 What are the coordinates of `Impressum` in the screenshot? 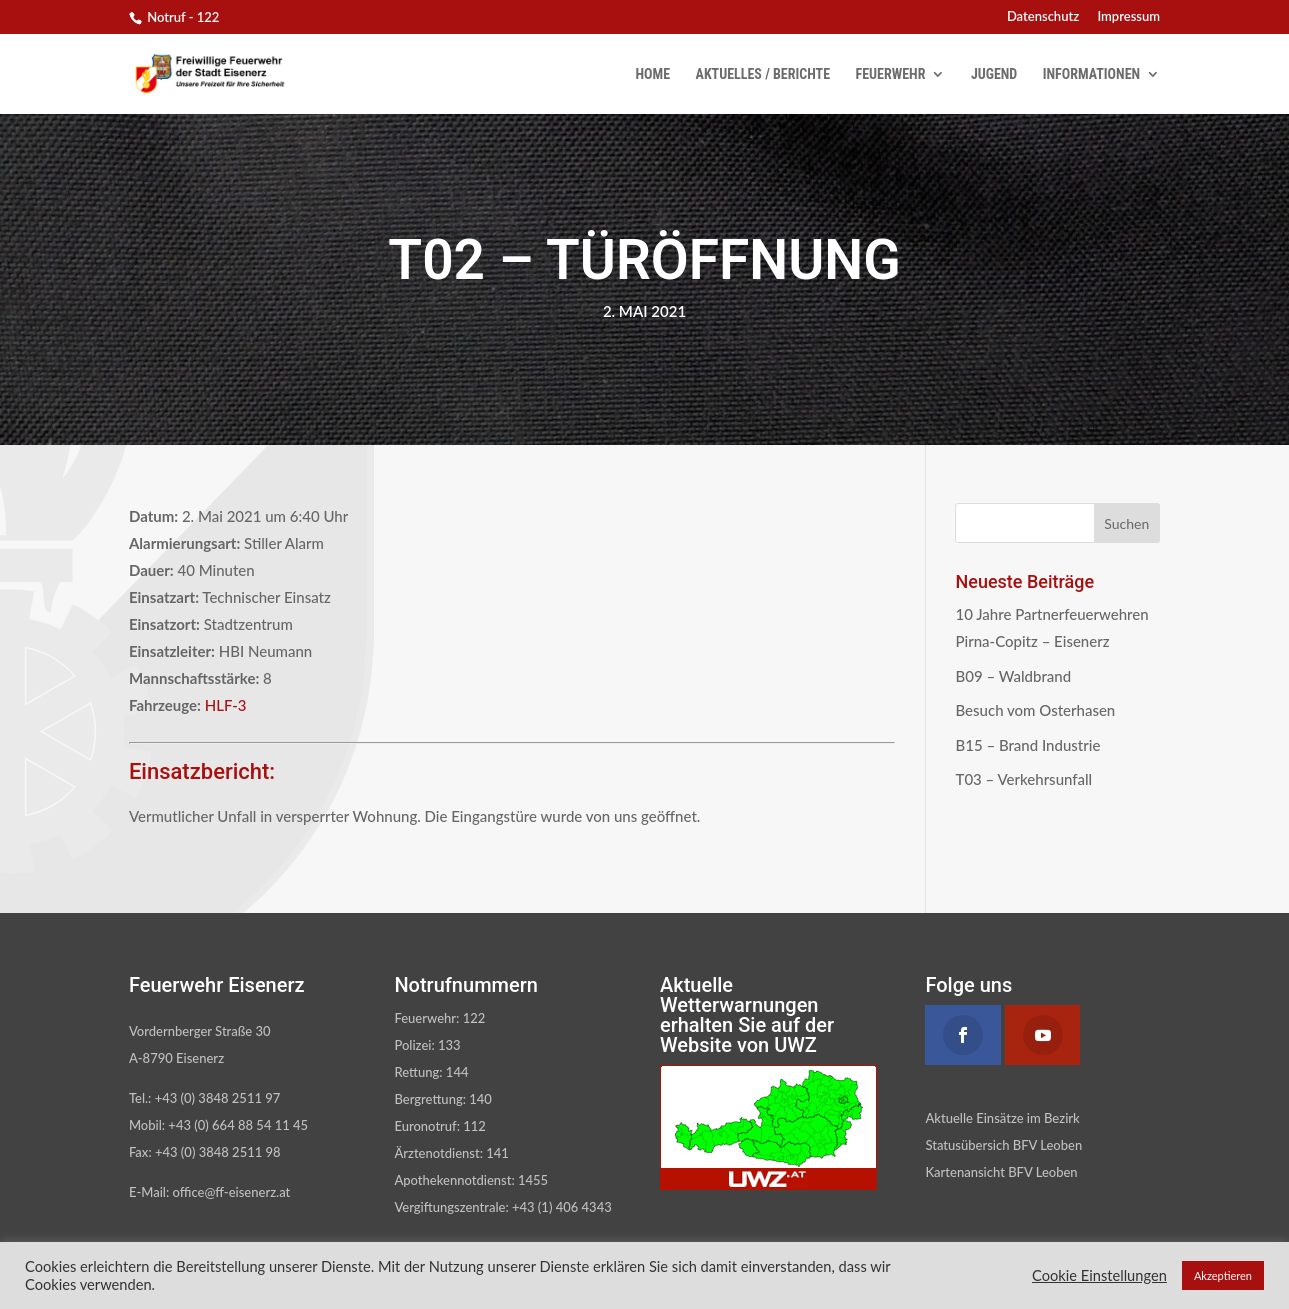 It's located at (1128, 17).